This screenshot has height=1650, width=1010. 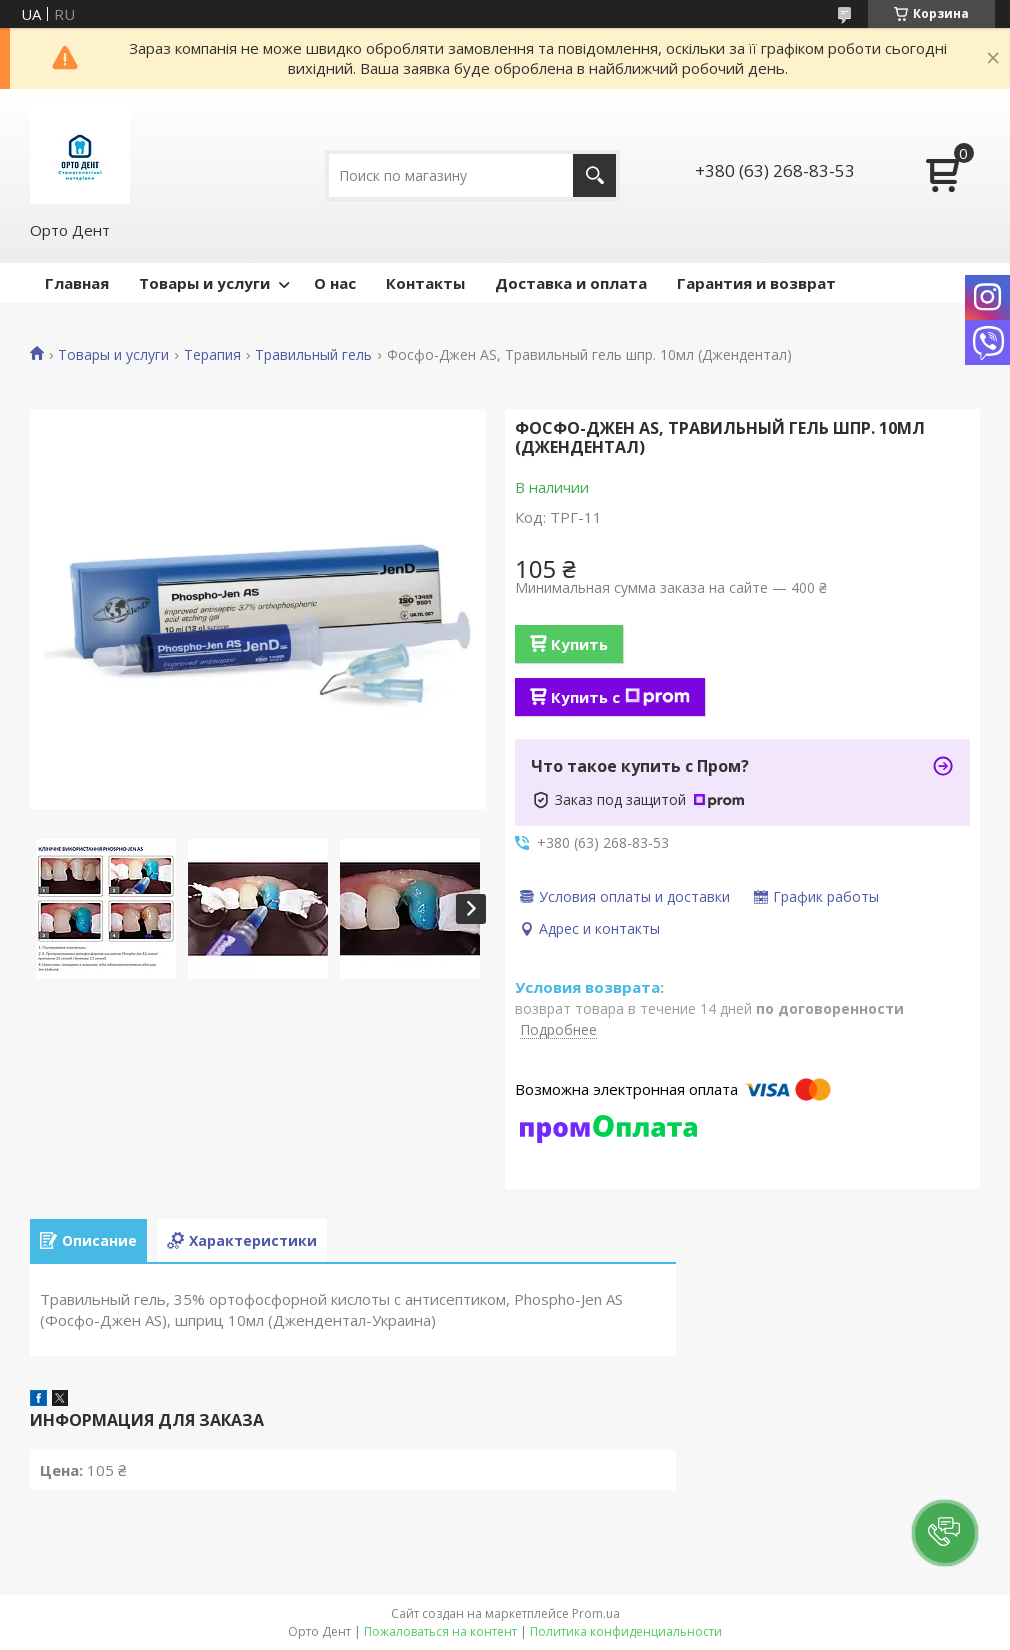 I want to click on Политика конфиденциальности, so click(x=626, y=1631).